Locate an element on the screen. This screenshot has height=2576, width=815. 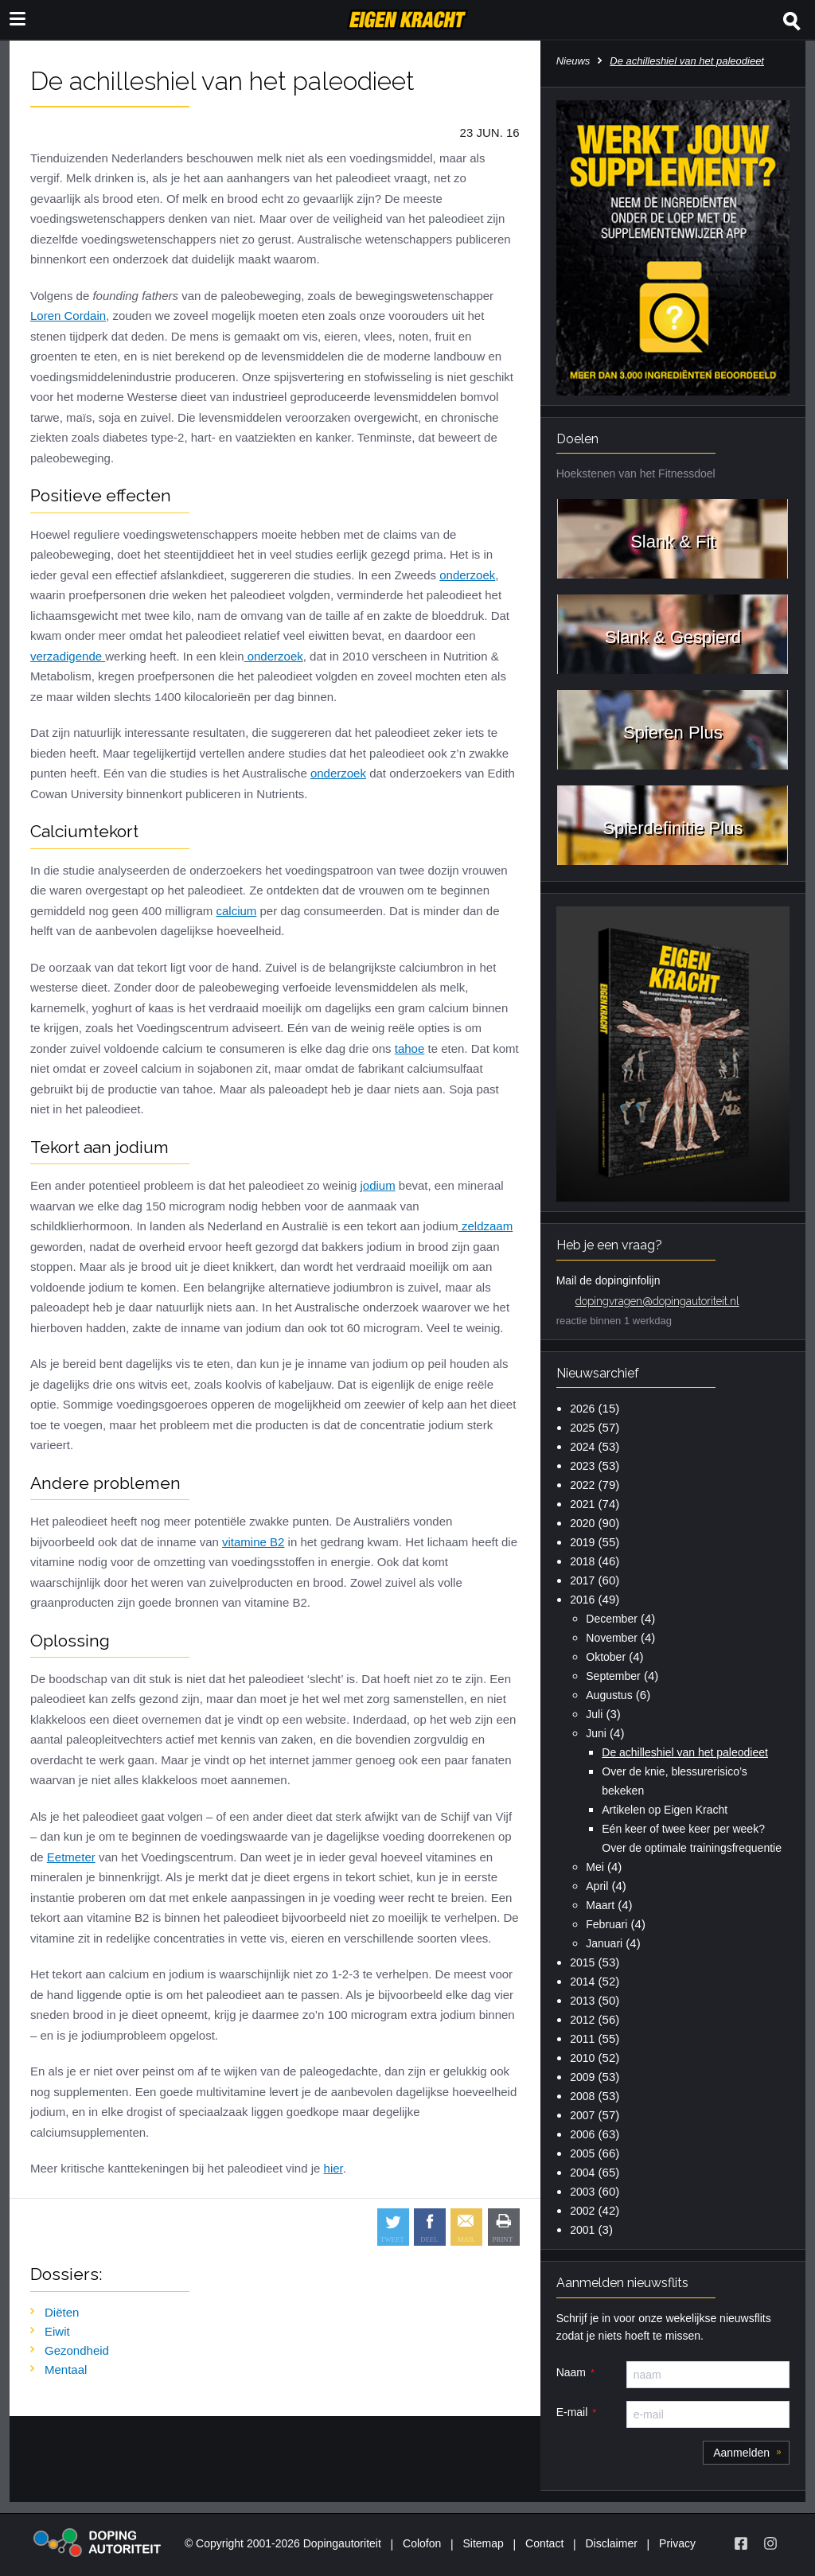
Sitemap is located at coordinates (482, 2543).